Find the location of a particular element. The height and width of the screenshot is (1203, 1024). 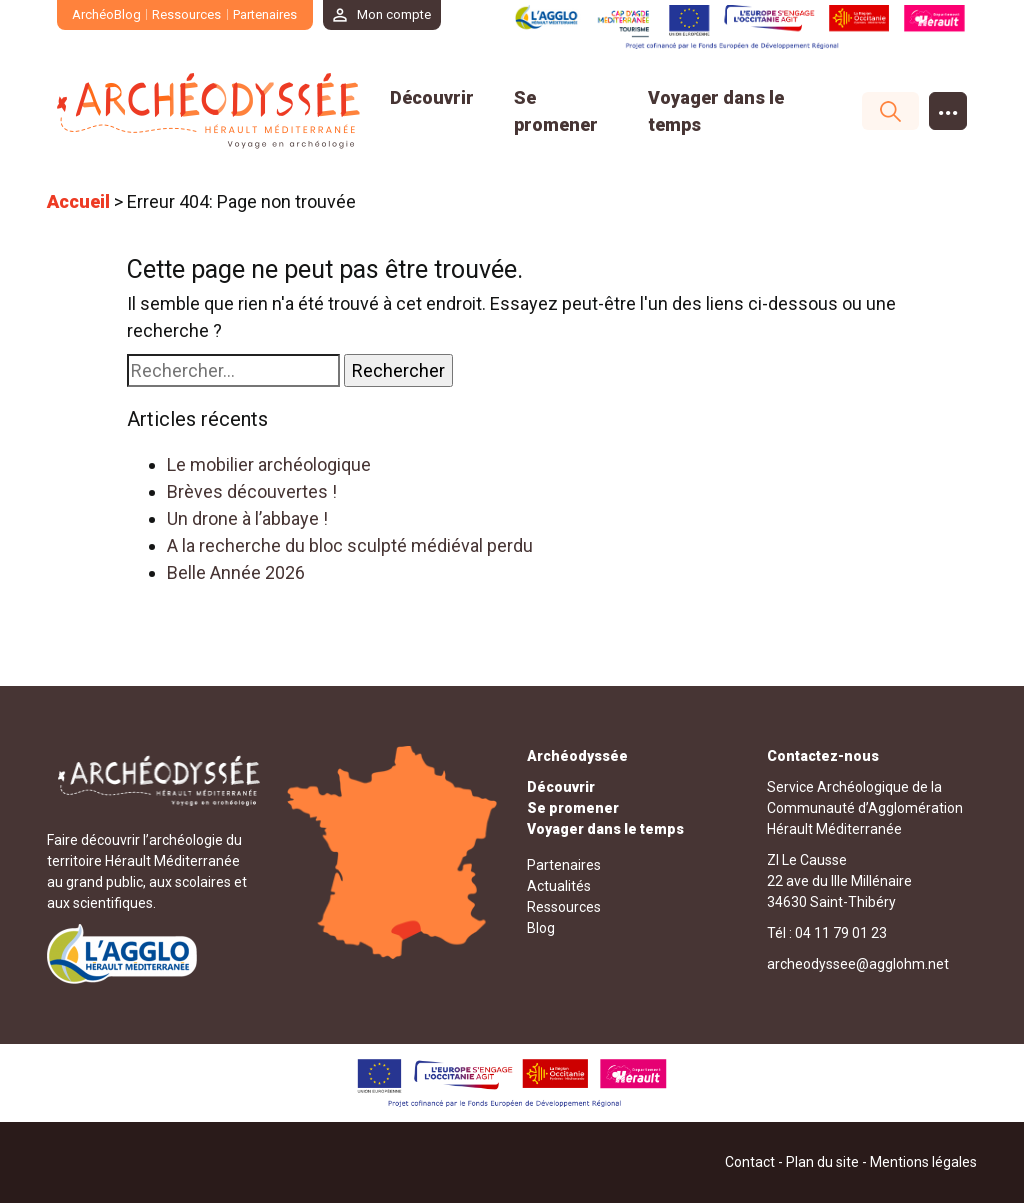

Un drone à l’abbaye ! is located at coordinates (247, 518).